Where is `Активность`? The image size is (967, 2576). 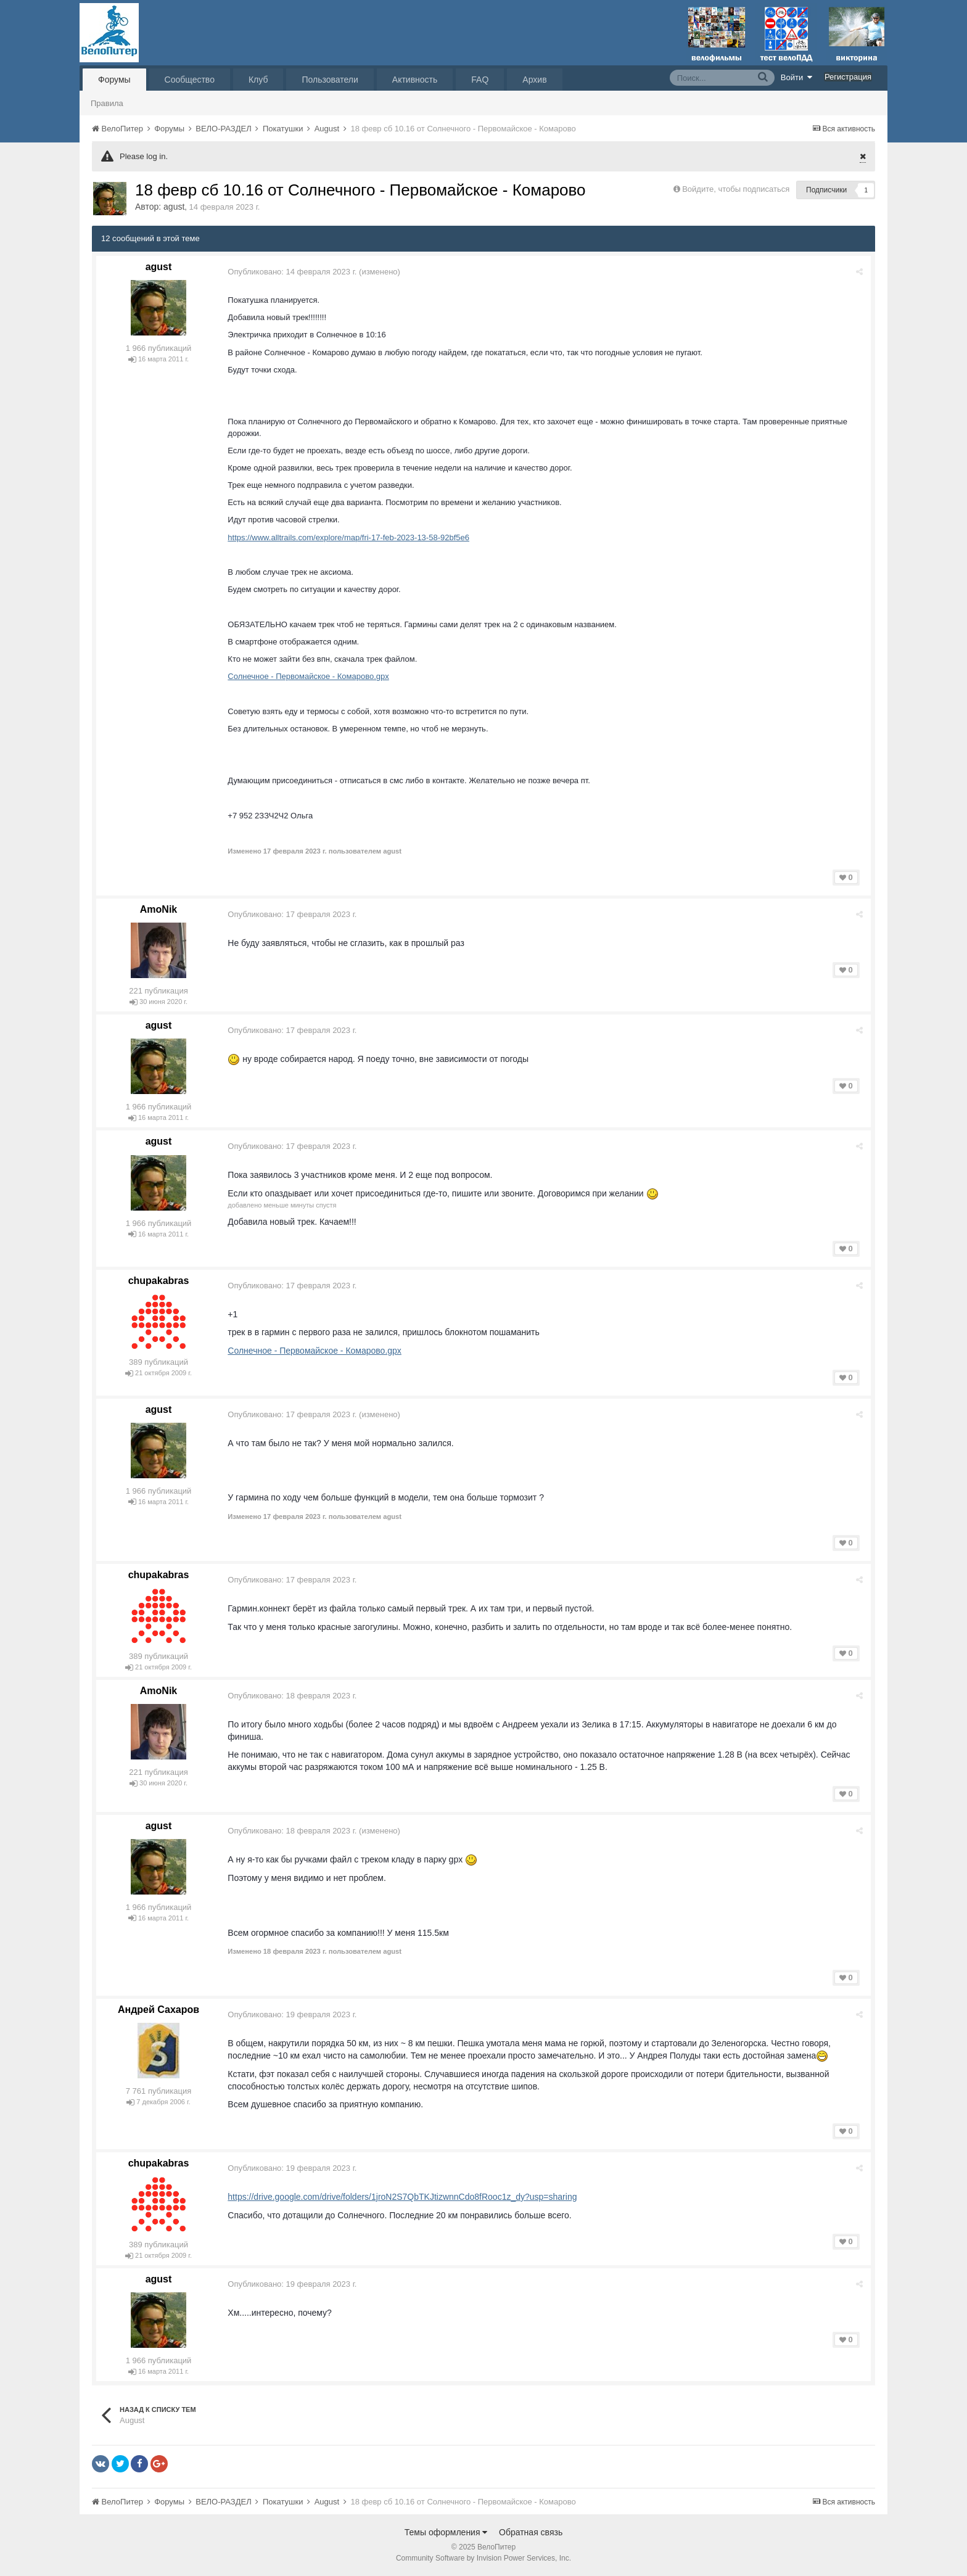
Активность is located at coordinates (415, 79).